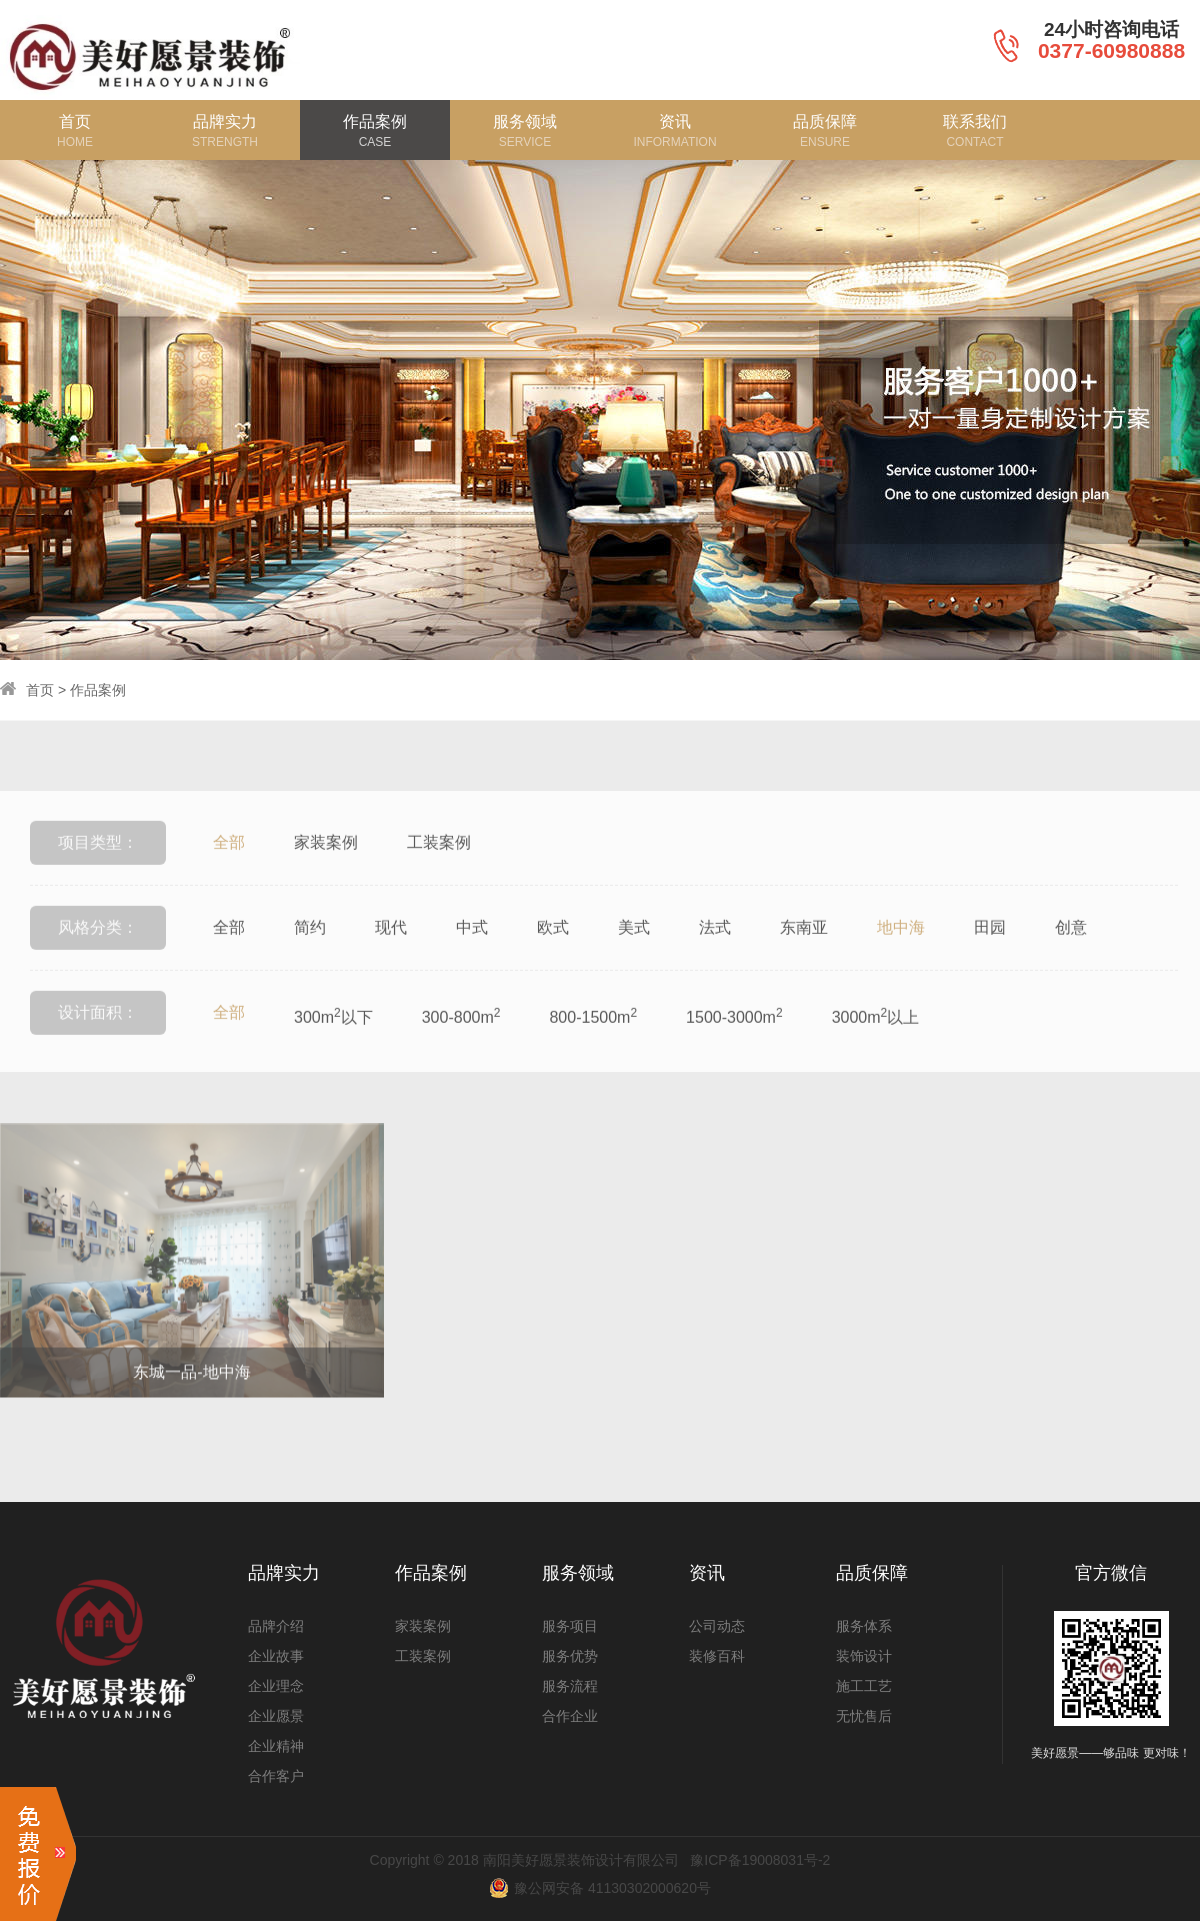  I want to click on 东南亚, so click(804, 963).